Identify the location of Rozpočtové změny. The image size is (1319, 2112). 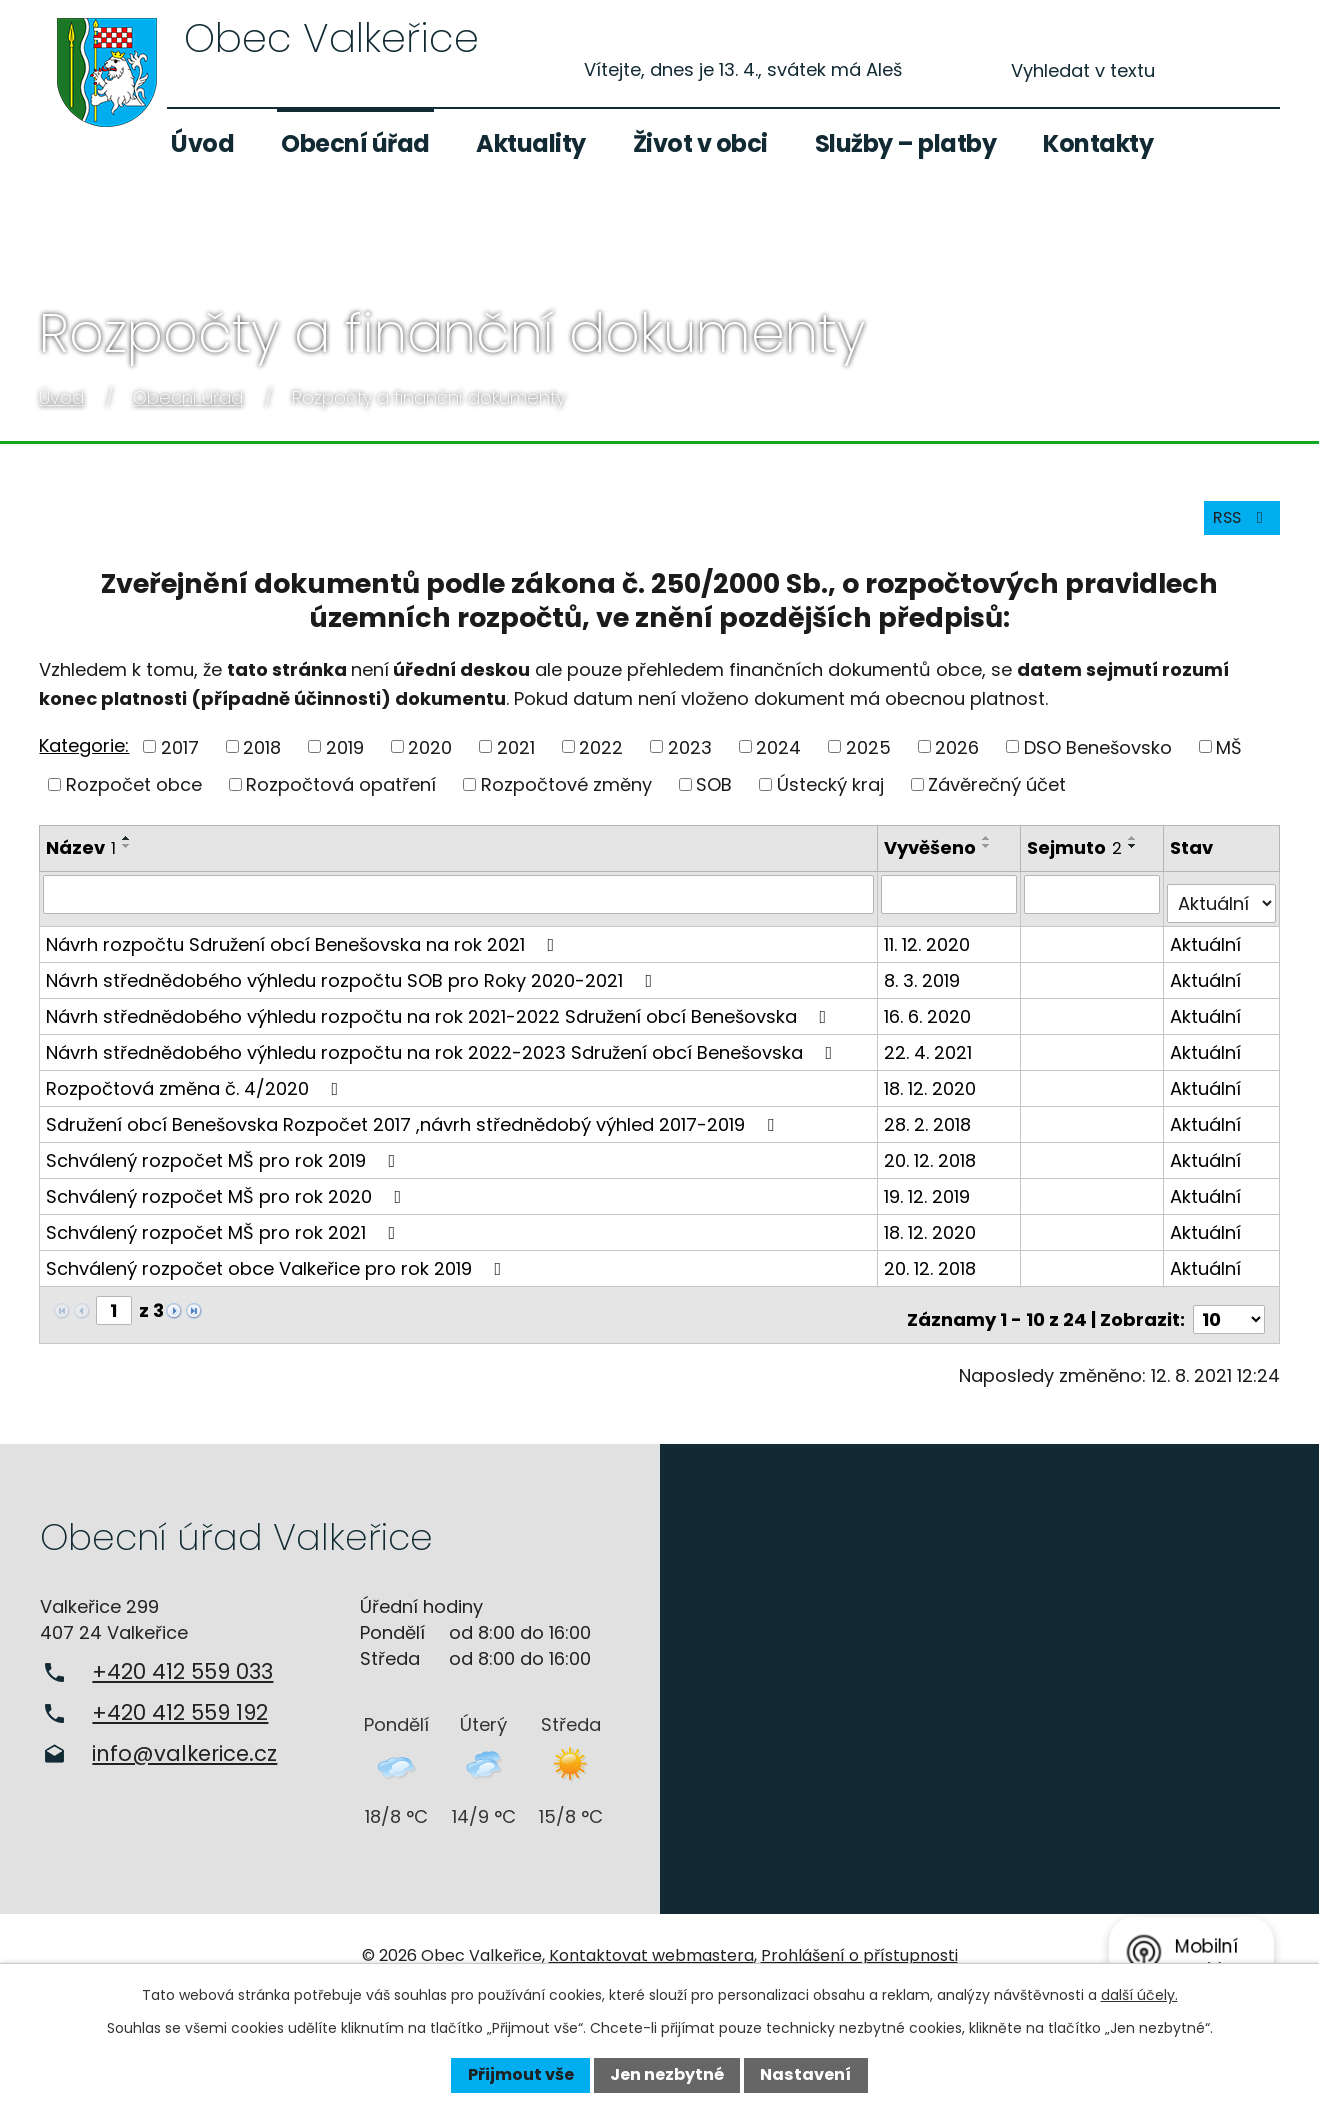
(566, 798).